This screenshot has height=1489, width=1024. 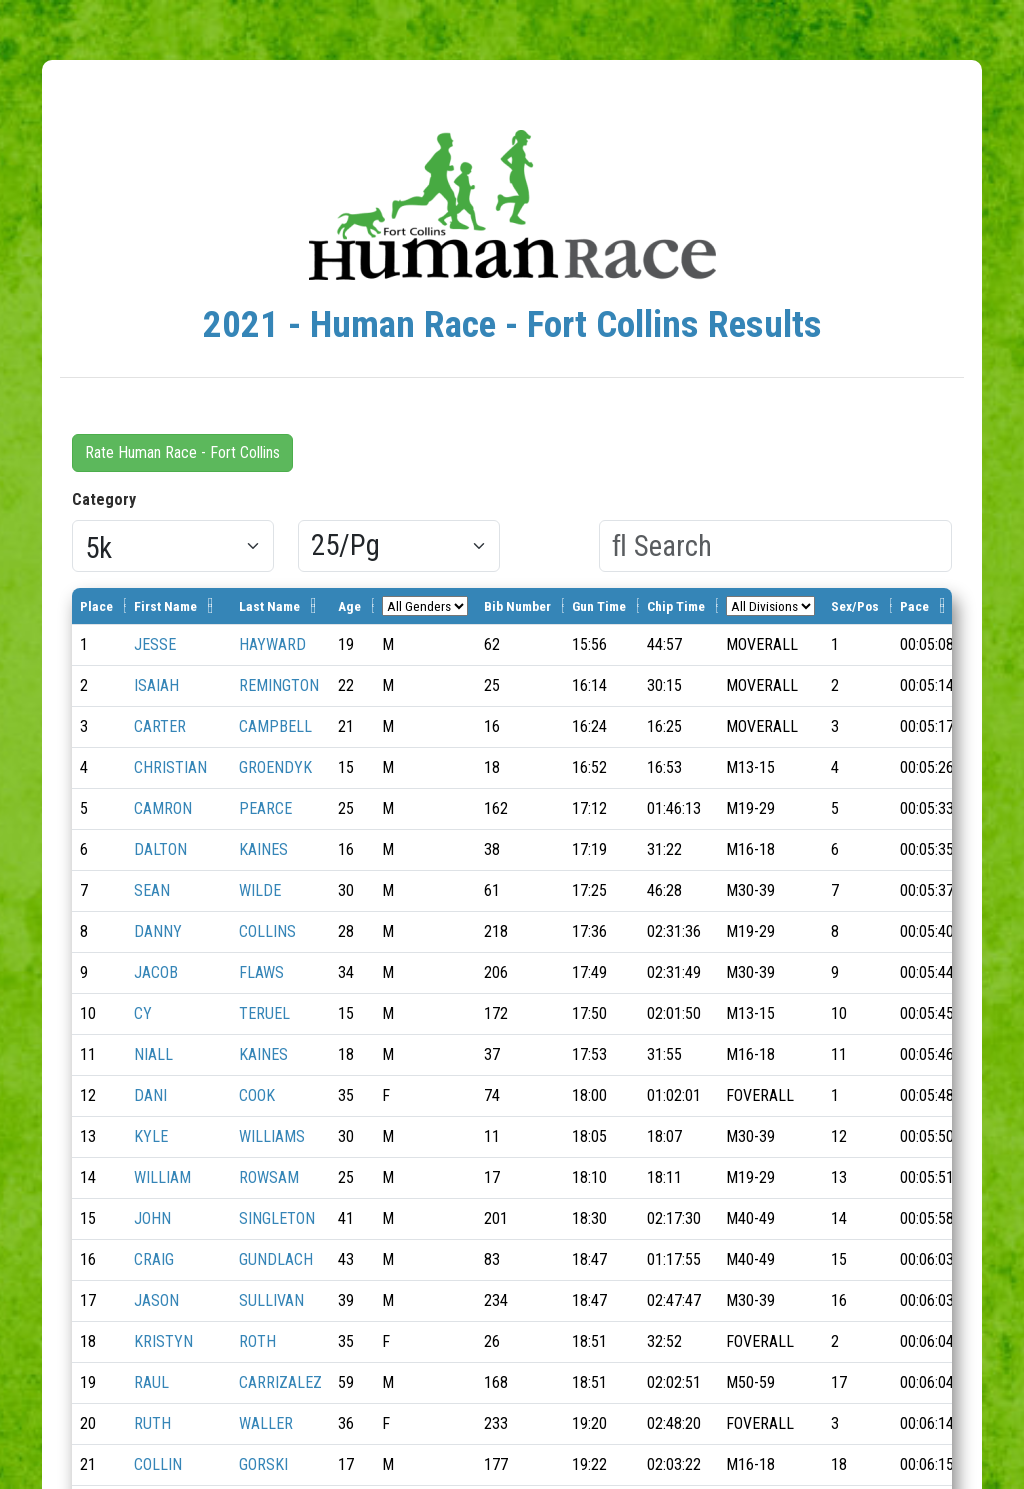 What do you see at coordinates (104, 499) in the screenshot?
I see `Category` at bounding box center [104, 499].